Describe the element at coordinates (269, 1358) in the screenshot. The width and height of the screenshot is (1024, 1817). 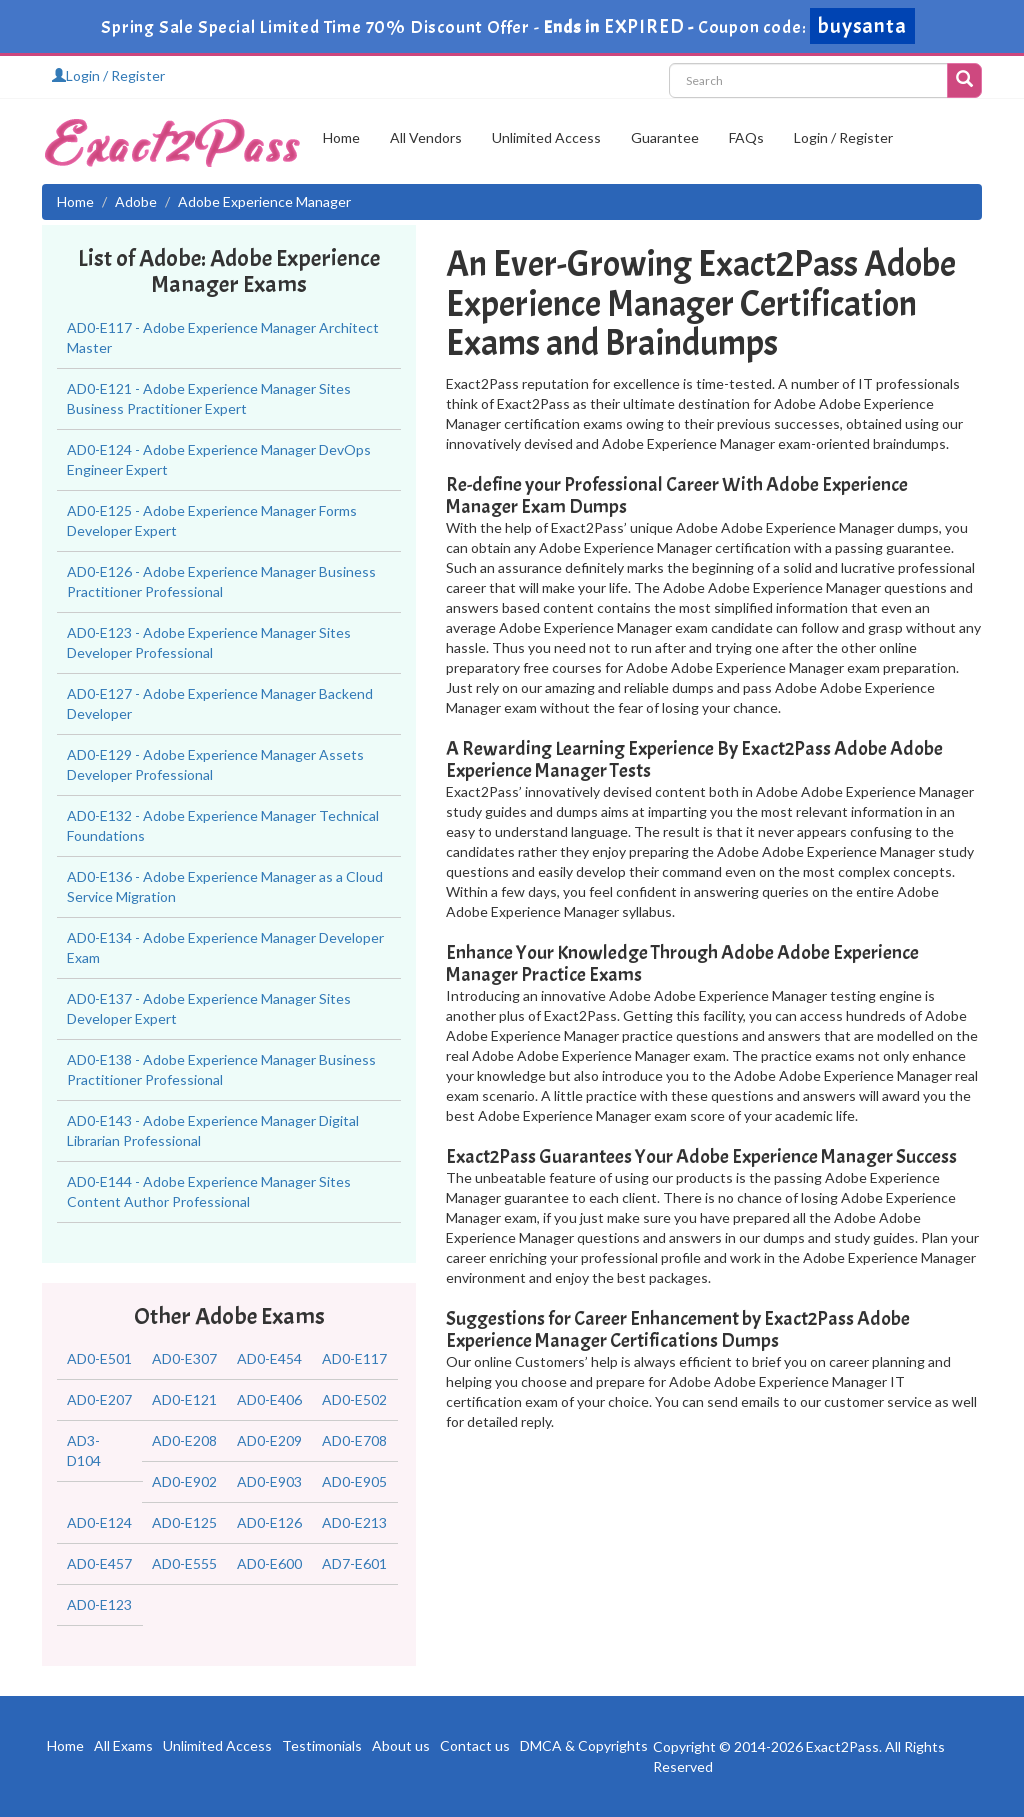
I see `AD0-E454` at that location.